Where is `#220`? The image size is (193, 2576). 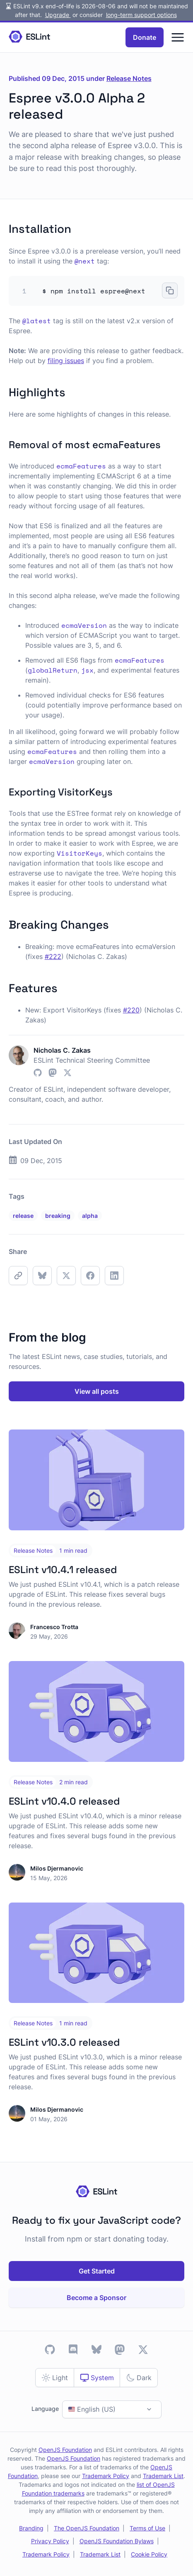
#220 is located at coordinates (131, 1010).